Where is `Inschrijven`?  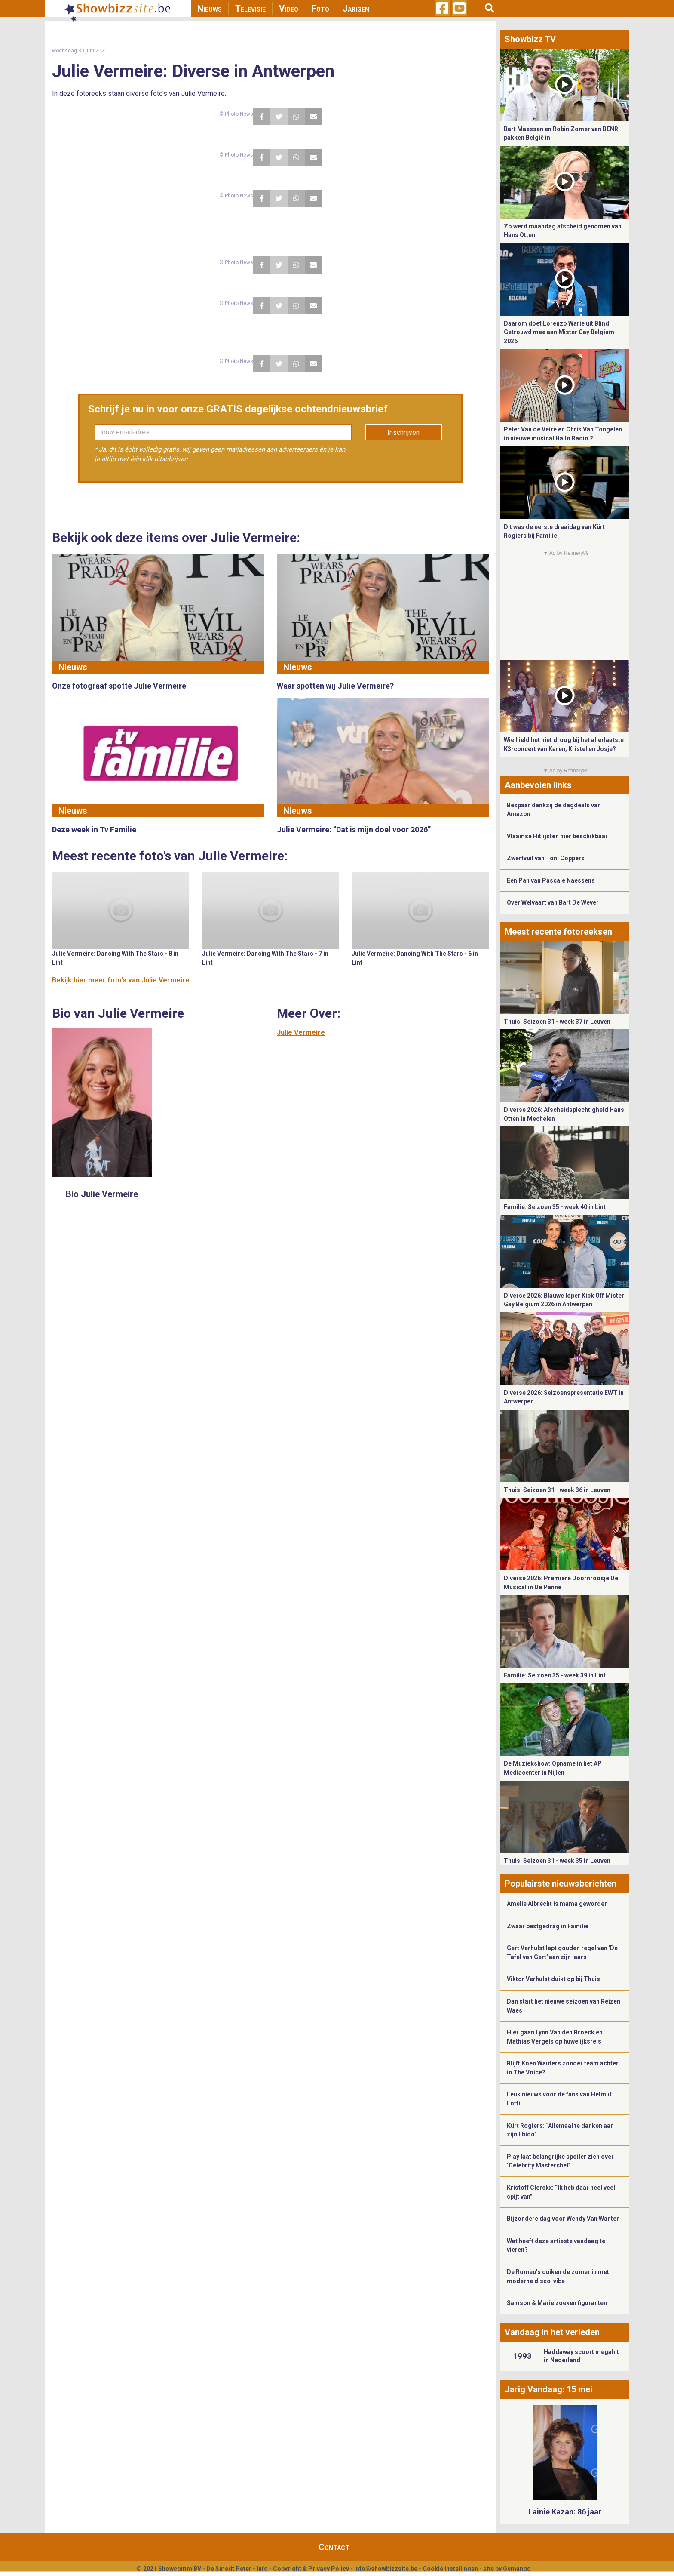 Inschrijven is located at coordinates (403, 432).